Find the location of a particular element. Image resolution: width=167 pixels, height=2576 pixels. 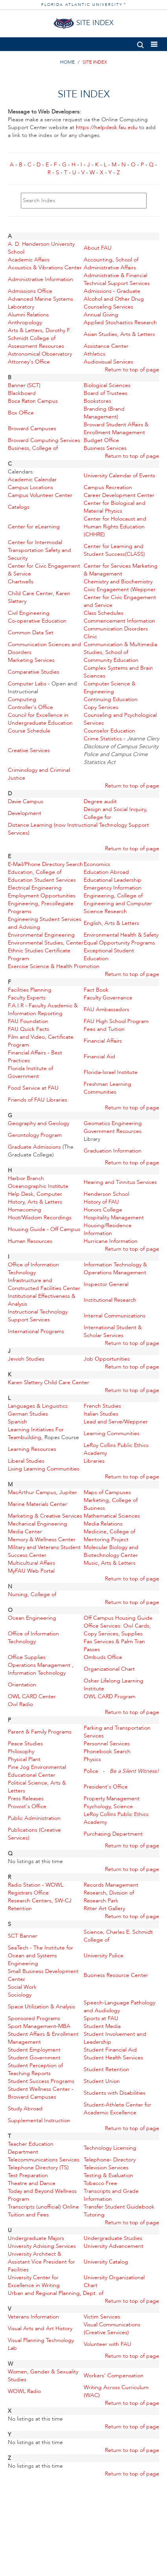

Help Desk, Computer is located at coordinates (35, 1194).